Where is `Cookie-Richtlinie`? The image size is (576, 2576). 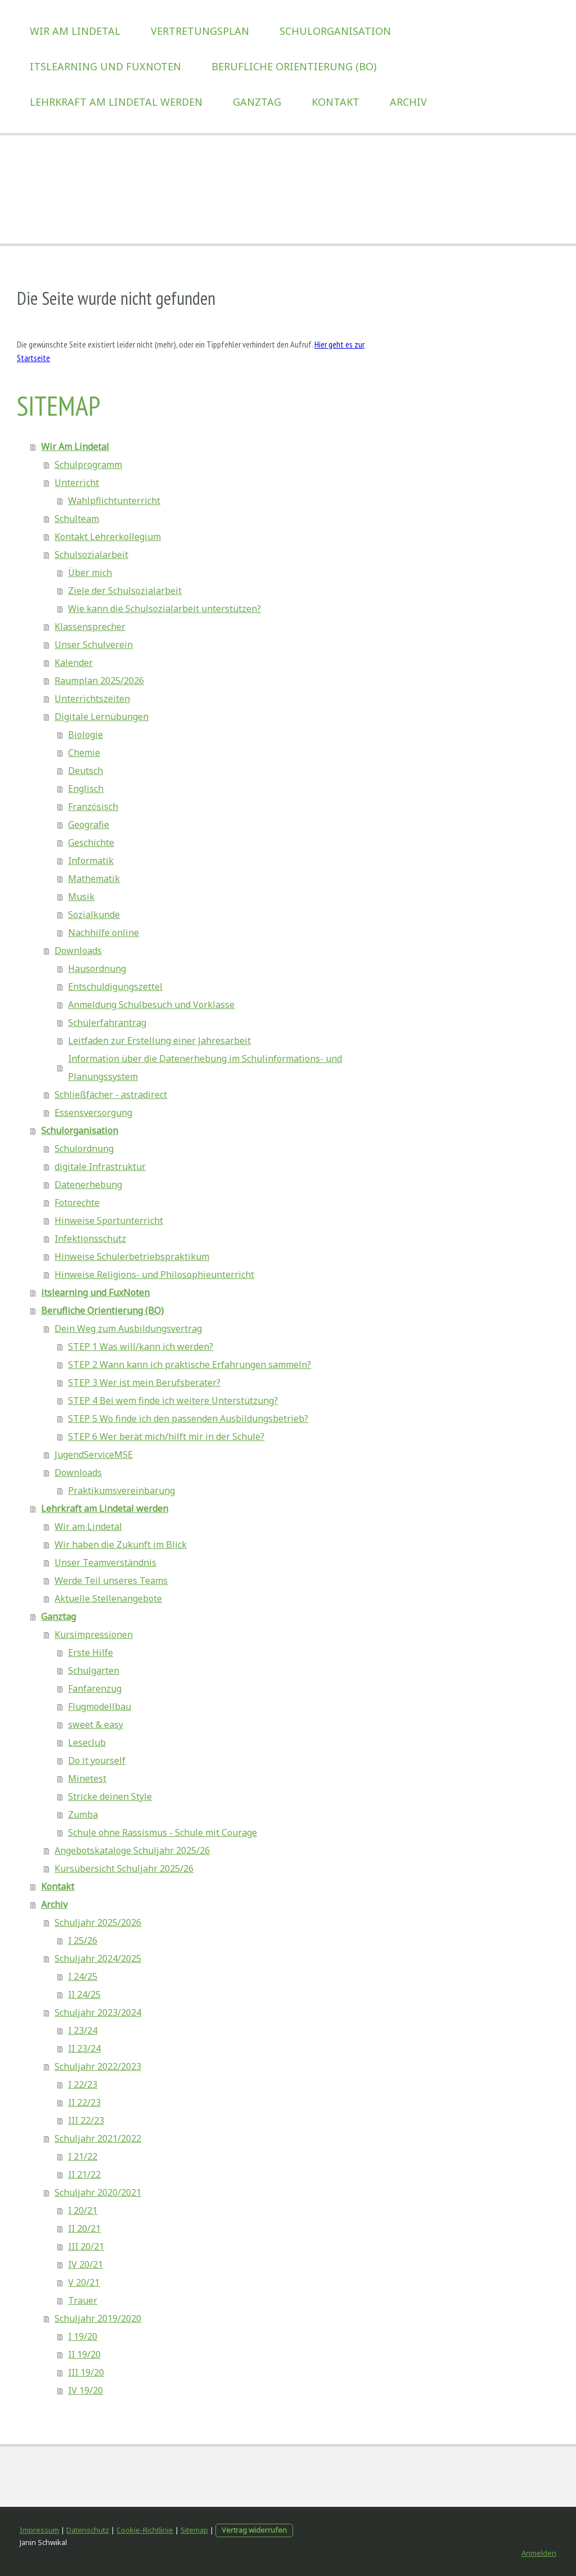
Cookie-Richtlinie is located at coordinates (144, 2530).